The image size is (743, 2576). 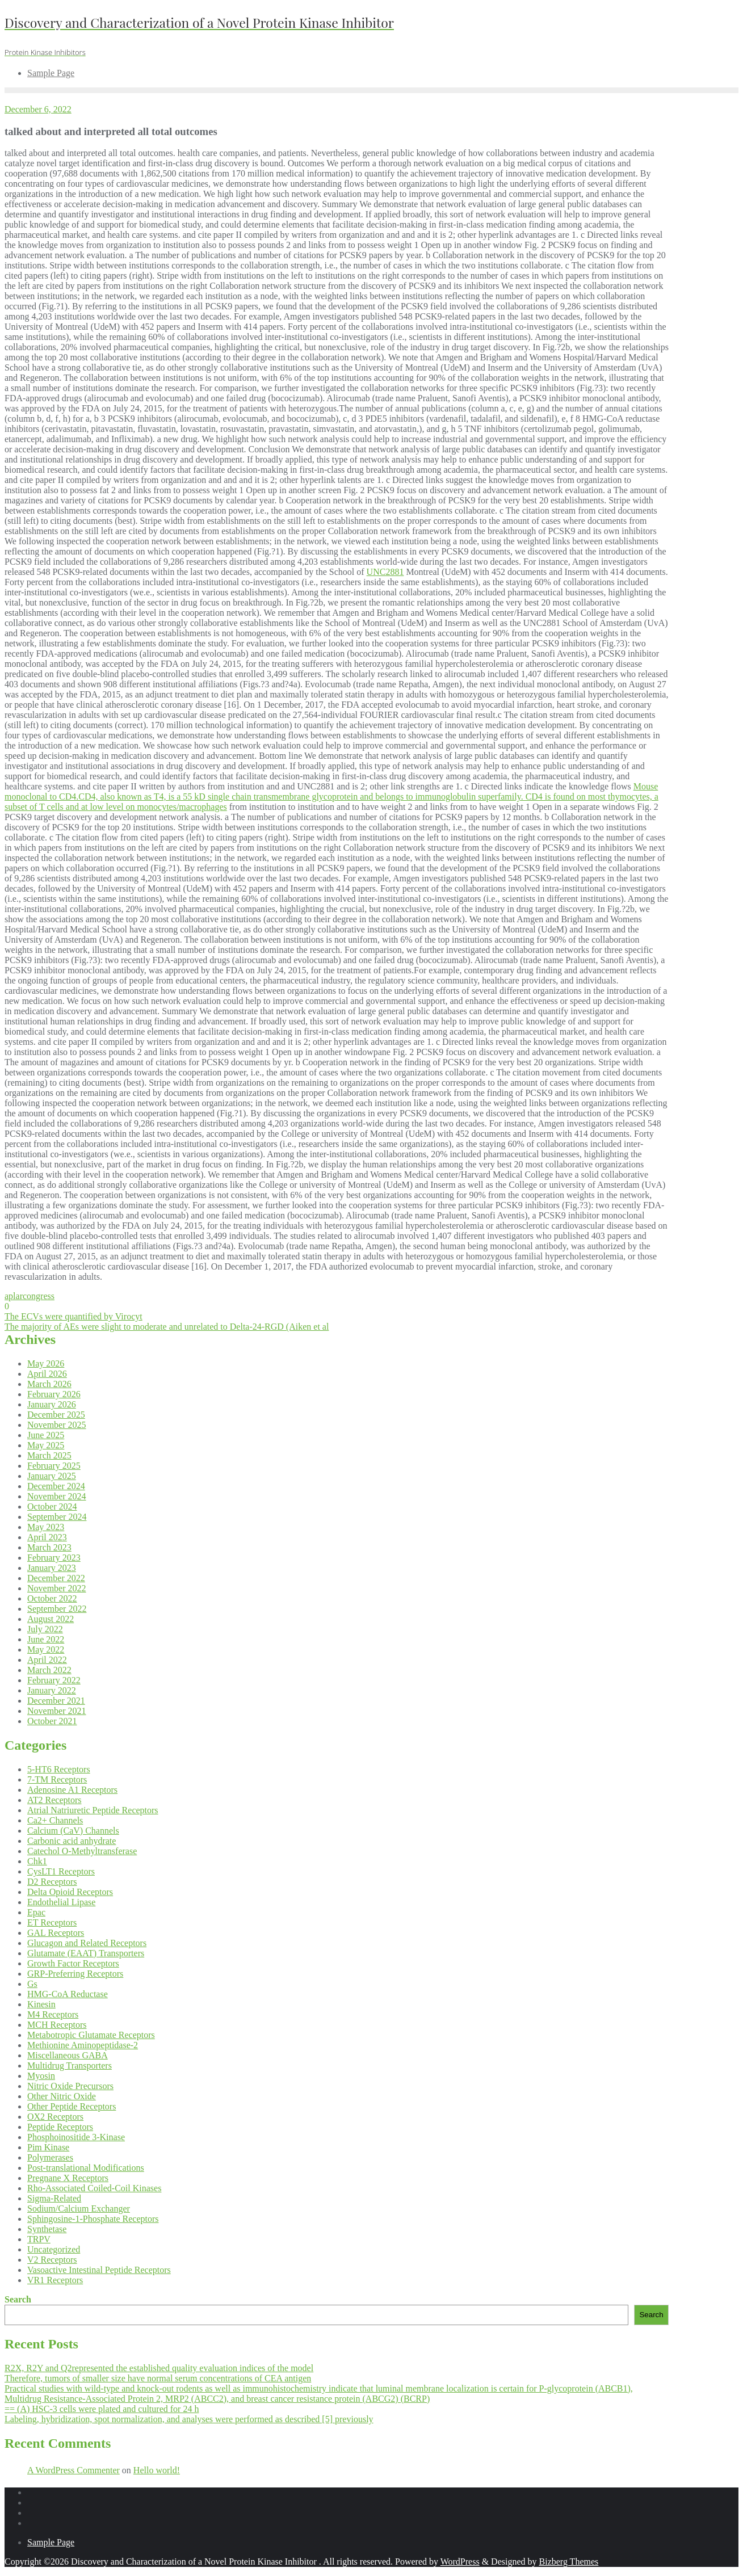 What do you see at coordinates (78, 2208) in the screenshot?
I see `Sodium/Calcium Exchanger` at bounding box center [78, 2208].